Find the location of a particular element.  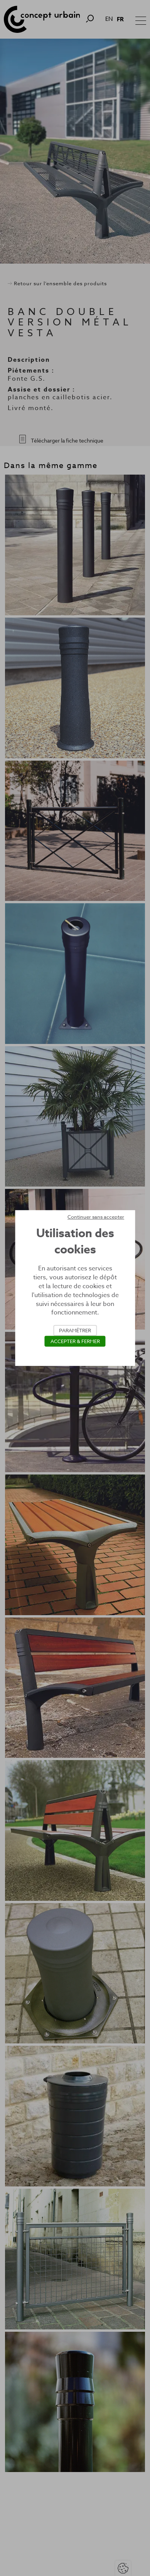

Paramétrer is located at coordinates (75, 1330).